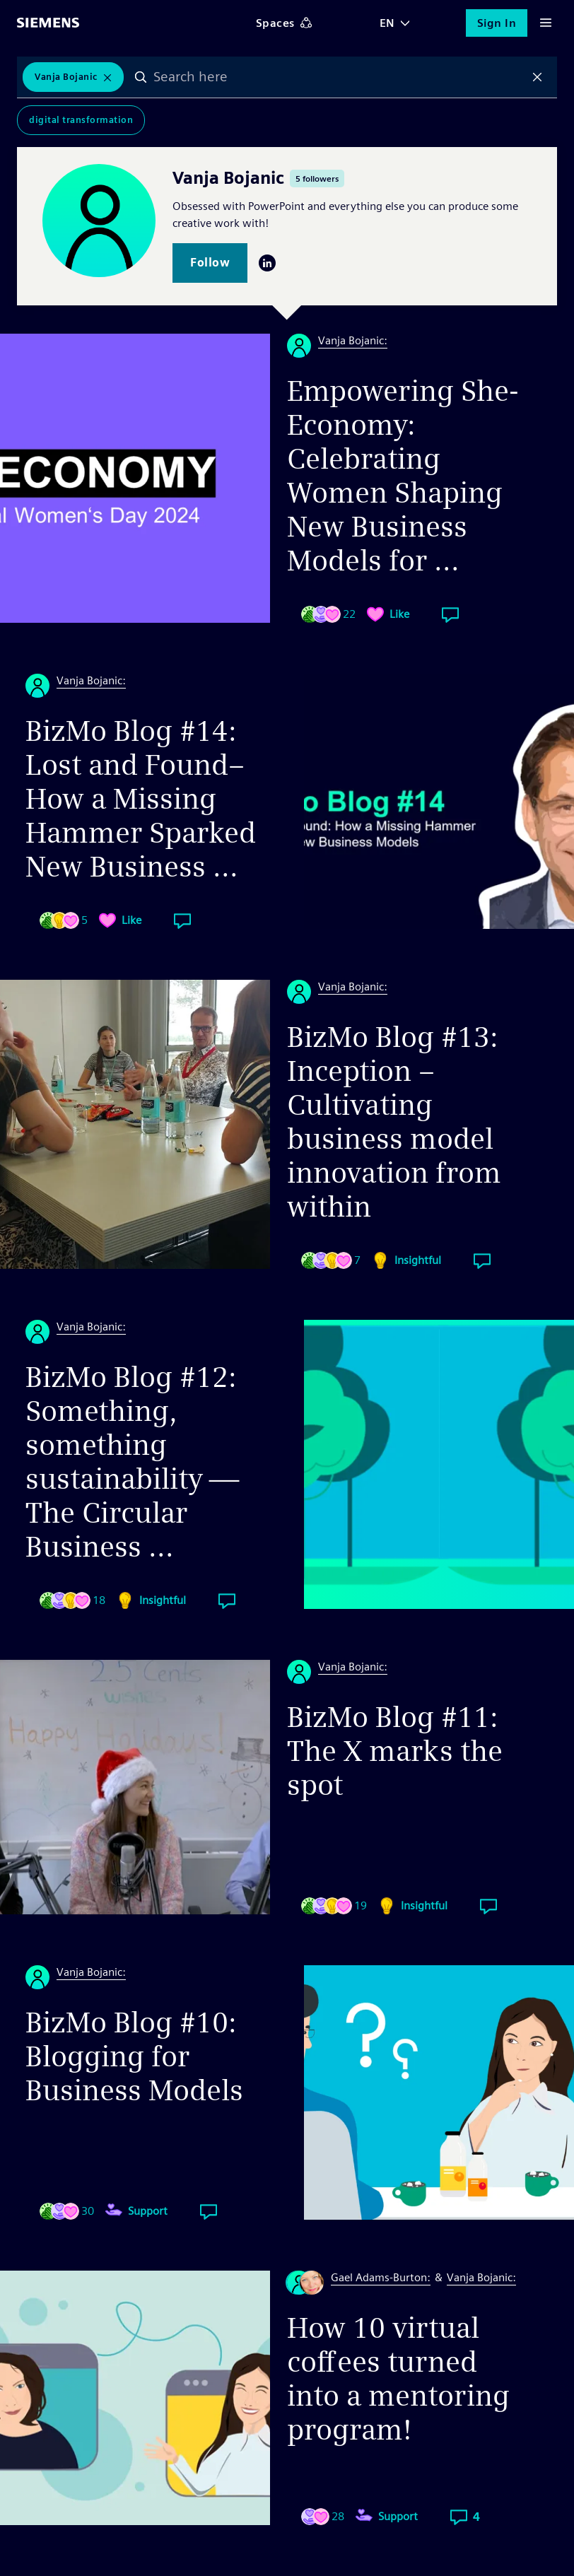  Describe the element at coordinates (398, 2379) in the screenshot. I see `How 10 virtual coffees turned into a mentoring program!` at that location.